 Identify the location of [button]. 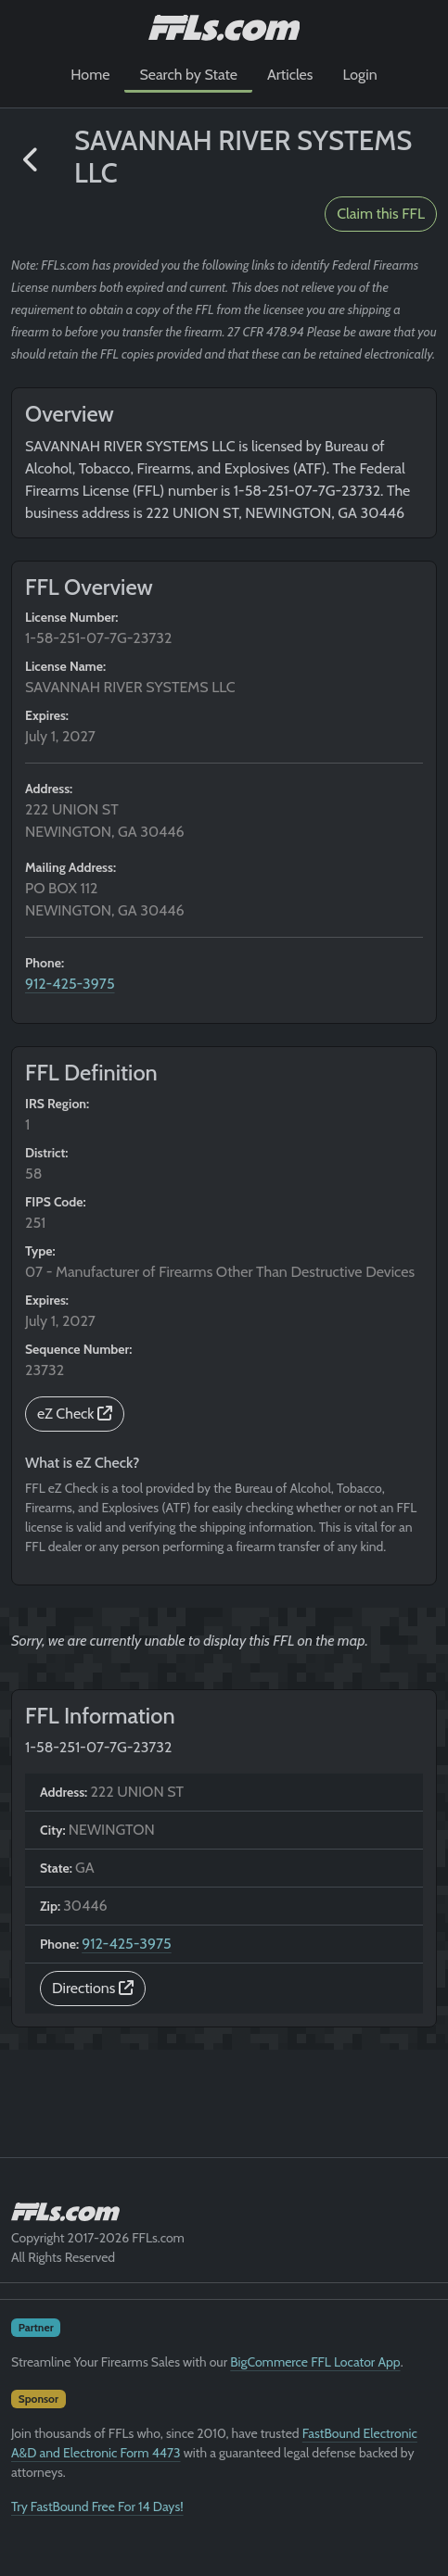
(31, 160).